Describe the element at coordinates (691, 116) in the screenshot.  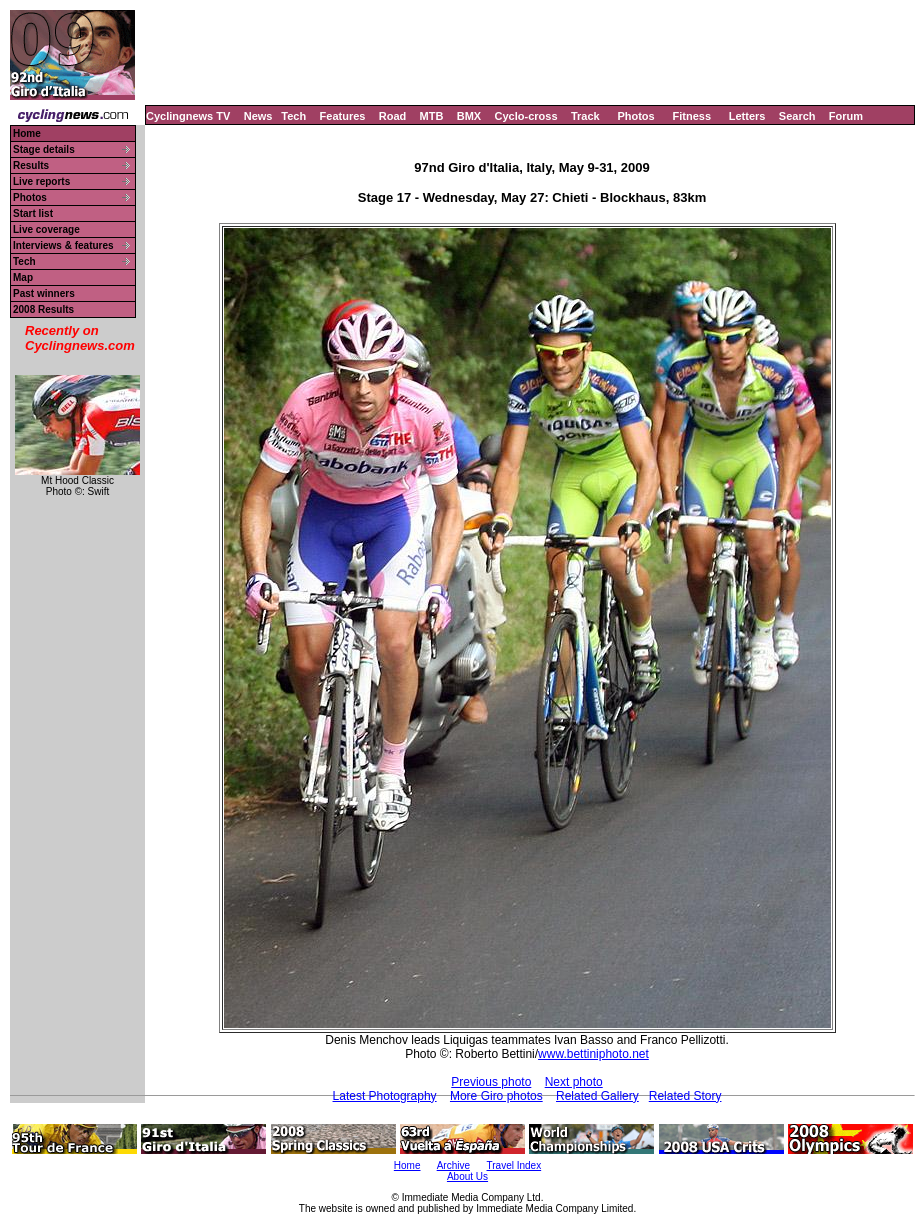
I see `Fitness` at that location.